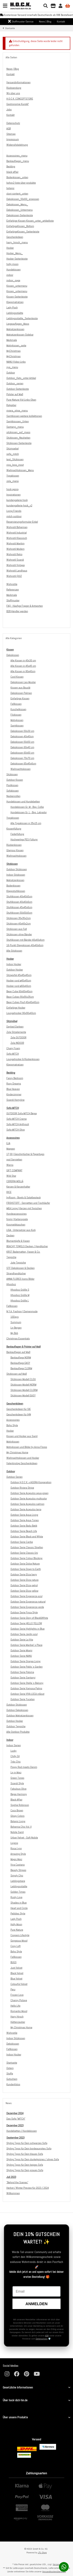  Describe the element at coordinates (17, 1810) in the screenshot. I see `Coco Brown` at that location.